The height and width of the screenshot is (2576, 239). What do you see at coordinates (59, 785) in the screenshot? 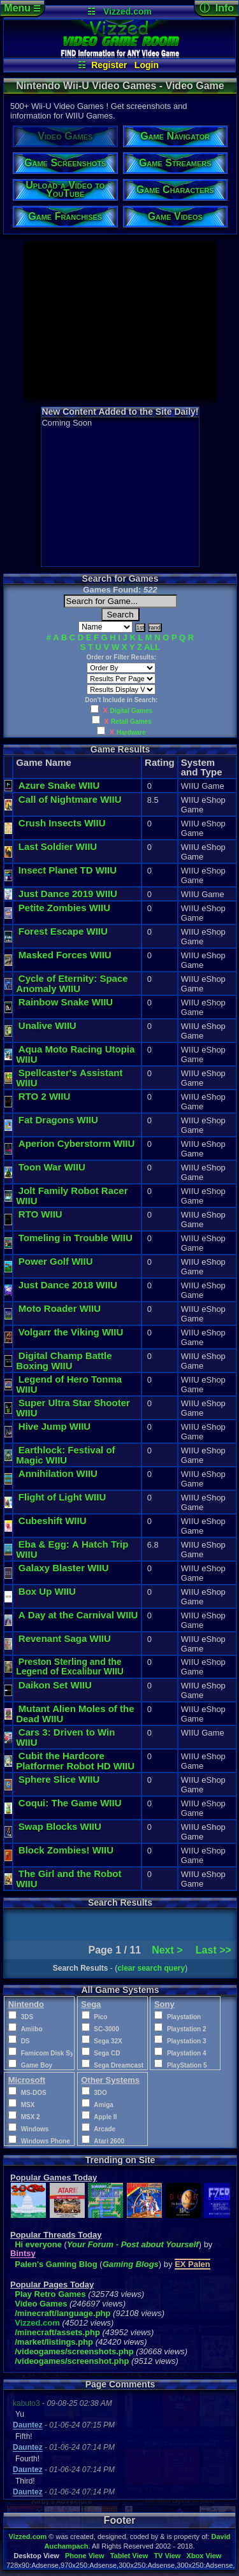
I see `Azure Snake WIIU` at bounding box center [59, 785].